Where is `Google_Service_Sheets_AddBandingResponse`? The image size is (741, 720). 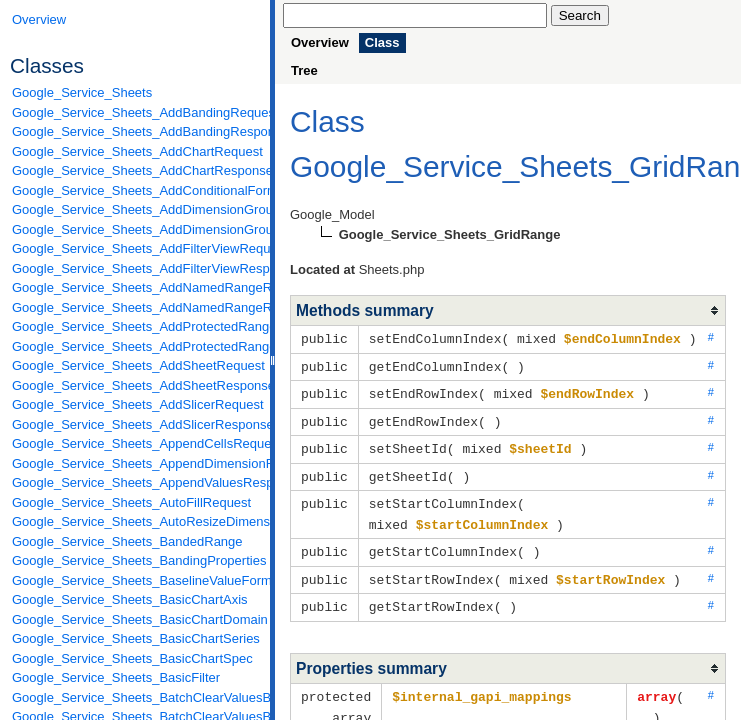
Google_Service_Sheets_AddBandingResponse is located at coordinates (136, 131).